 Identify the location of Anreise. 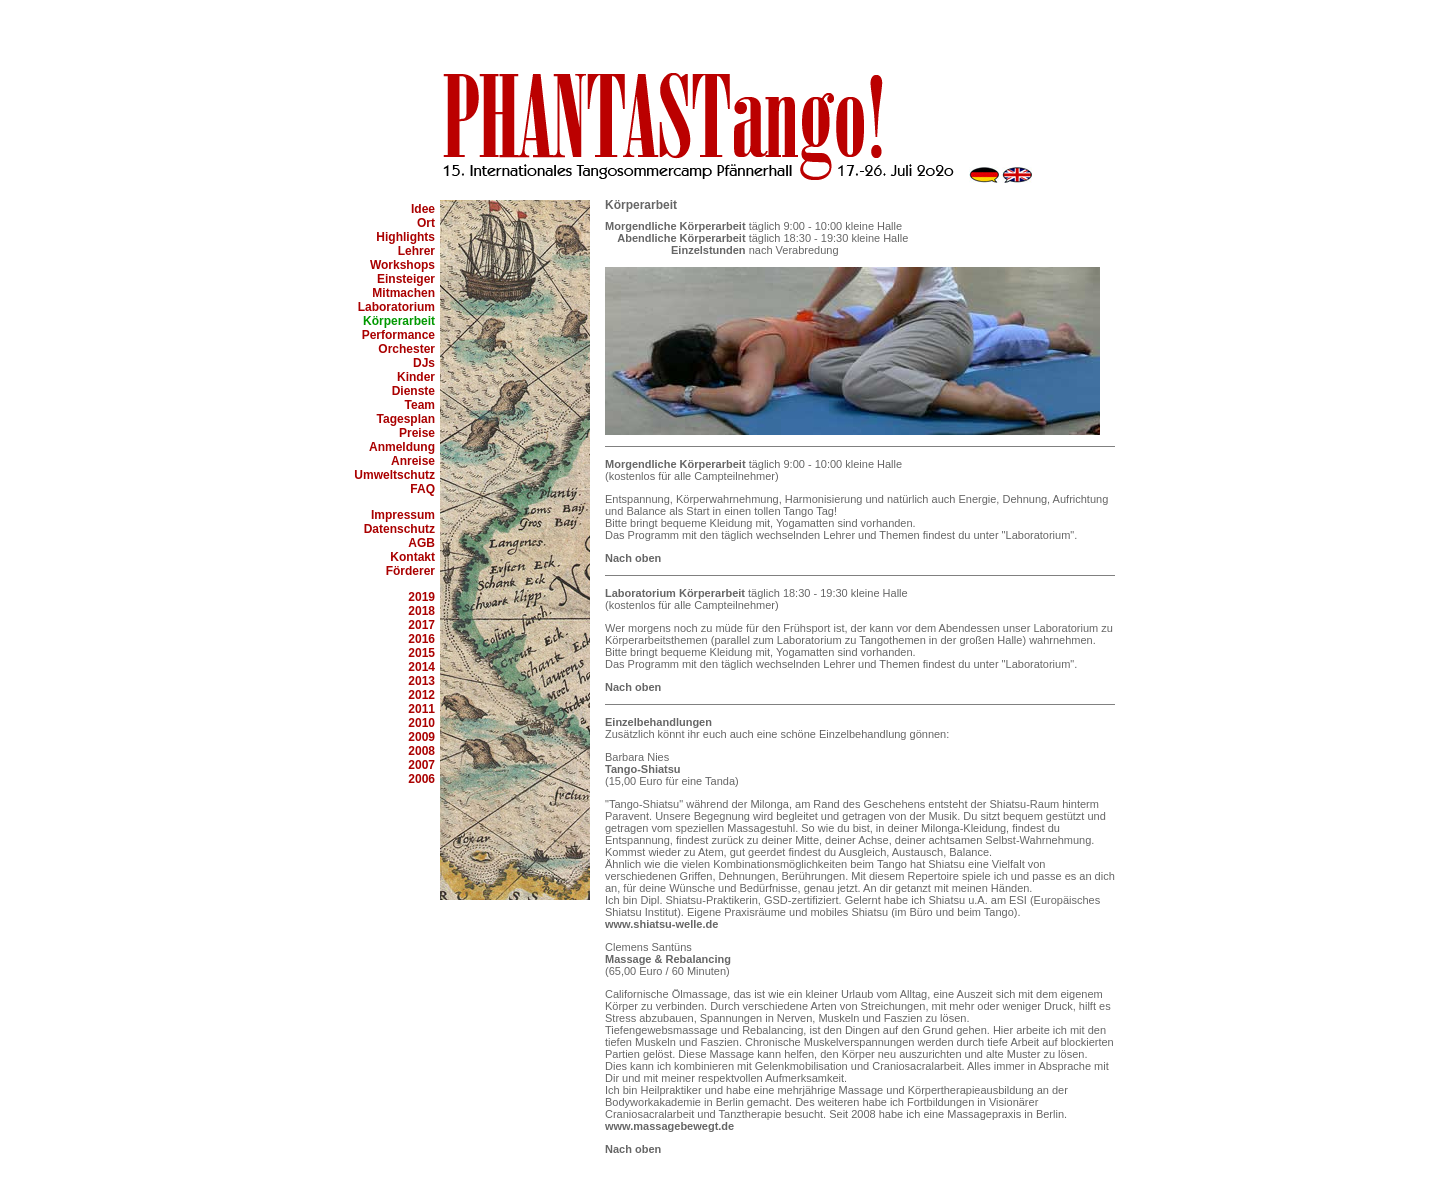
(413, 461).